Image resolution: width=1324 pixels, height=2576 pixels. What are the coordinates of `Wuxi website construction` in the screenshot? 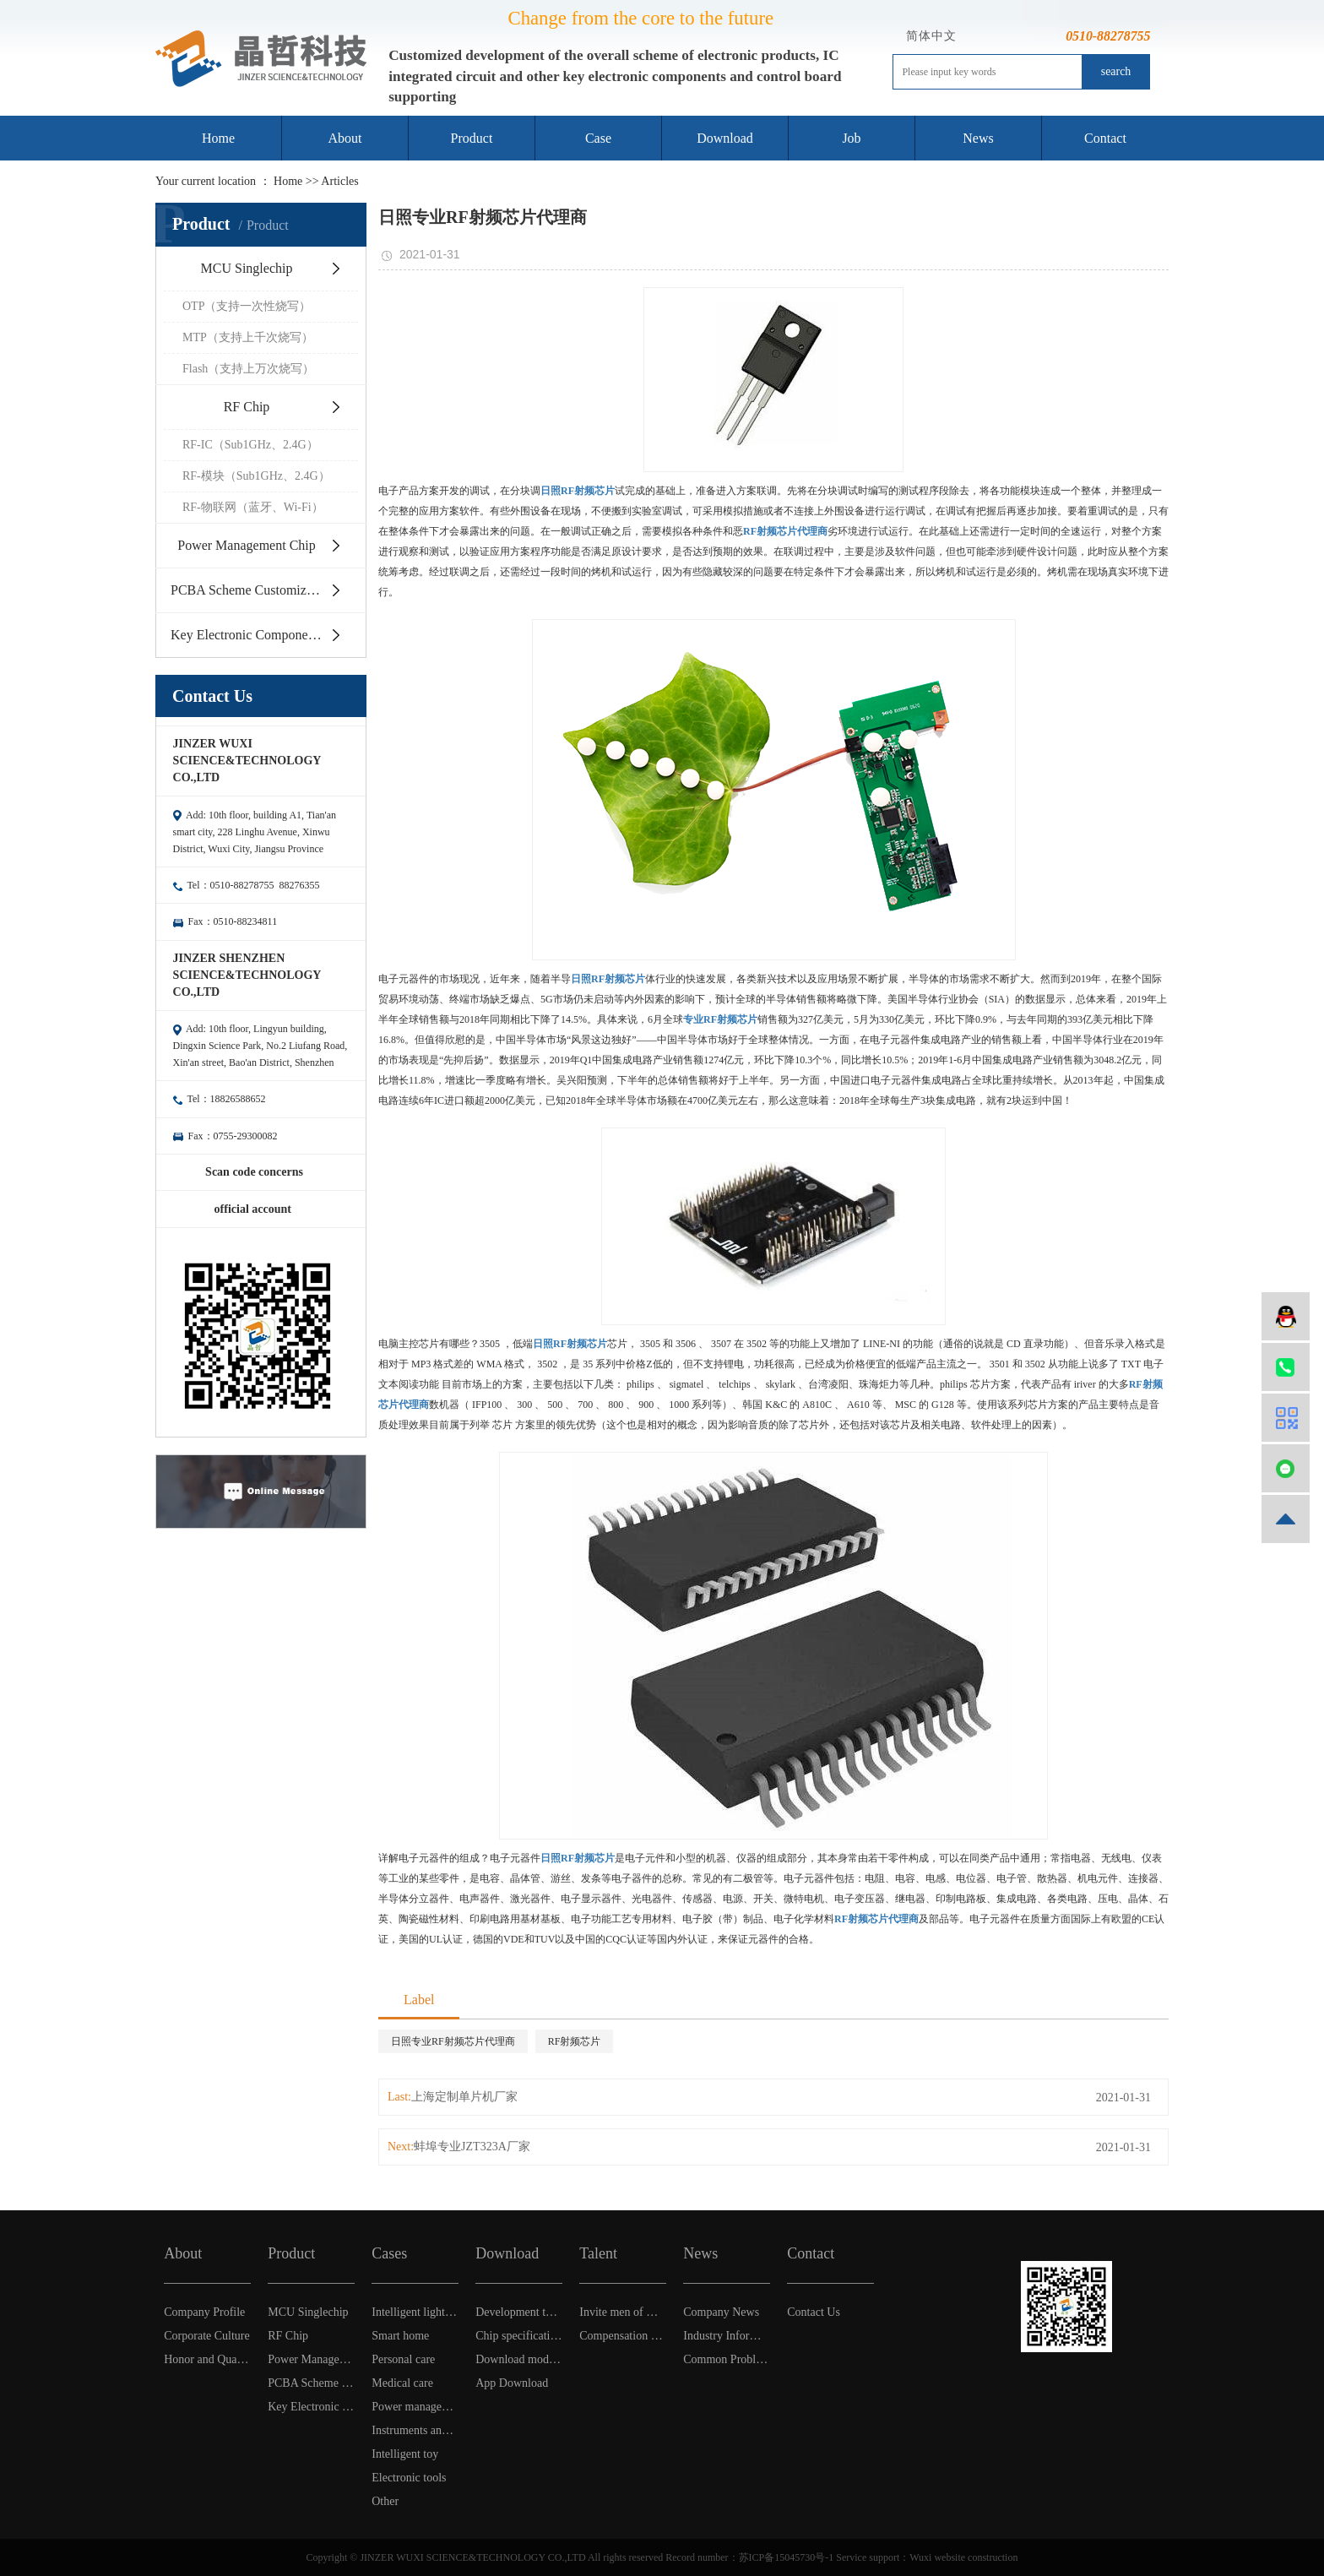 It's located at (963, 2557).